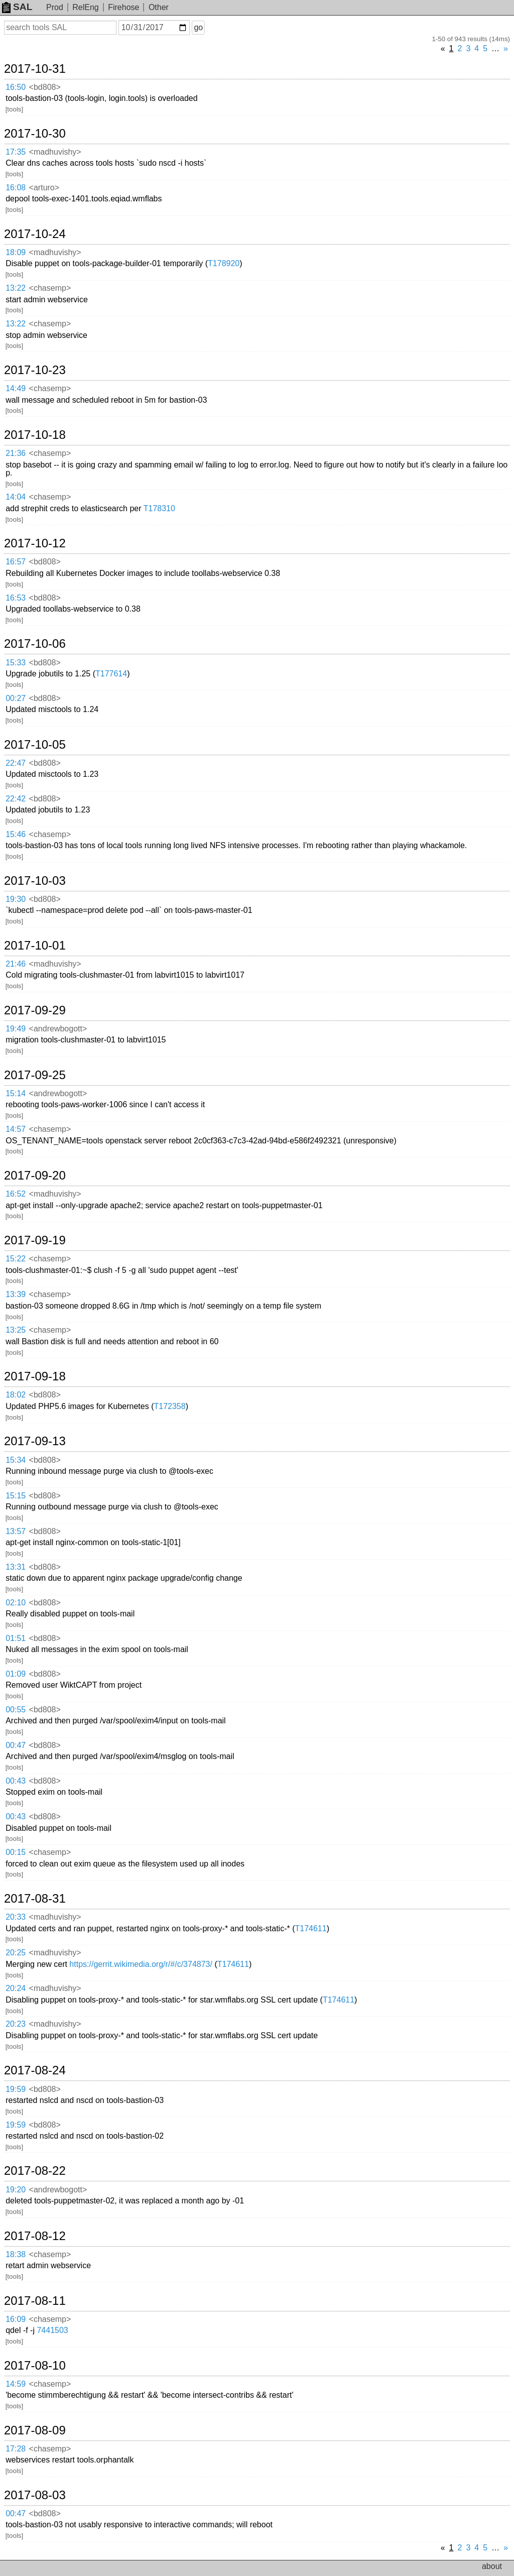  I want to click on 21:36, so click(16, 453).